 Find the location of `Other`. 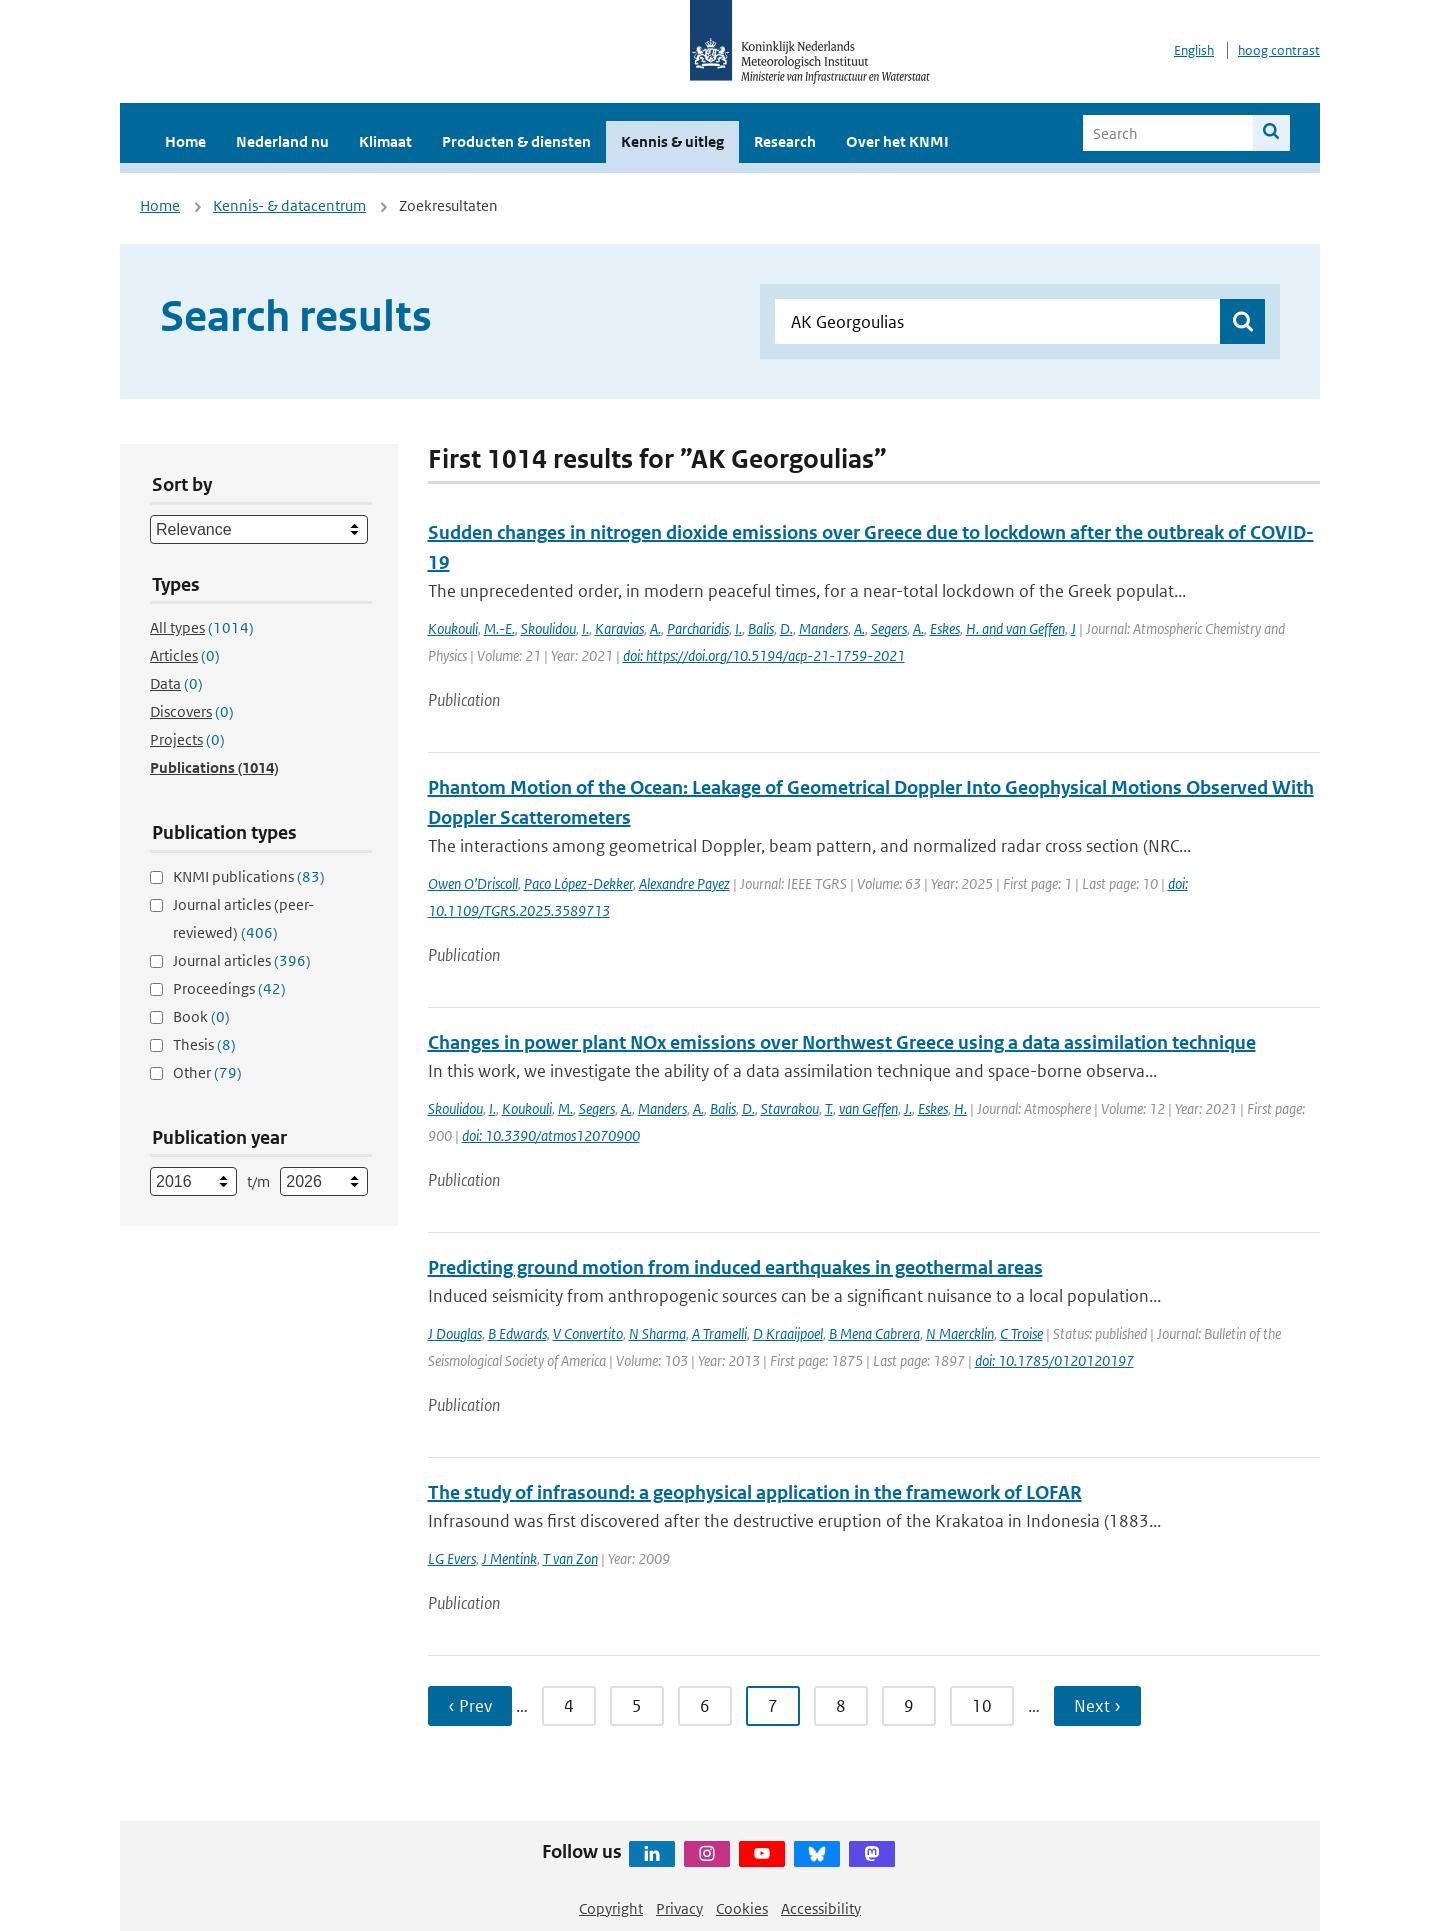

Other is located at coordinates (207, 1072).